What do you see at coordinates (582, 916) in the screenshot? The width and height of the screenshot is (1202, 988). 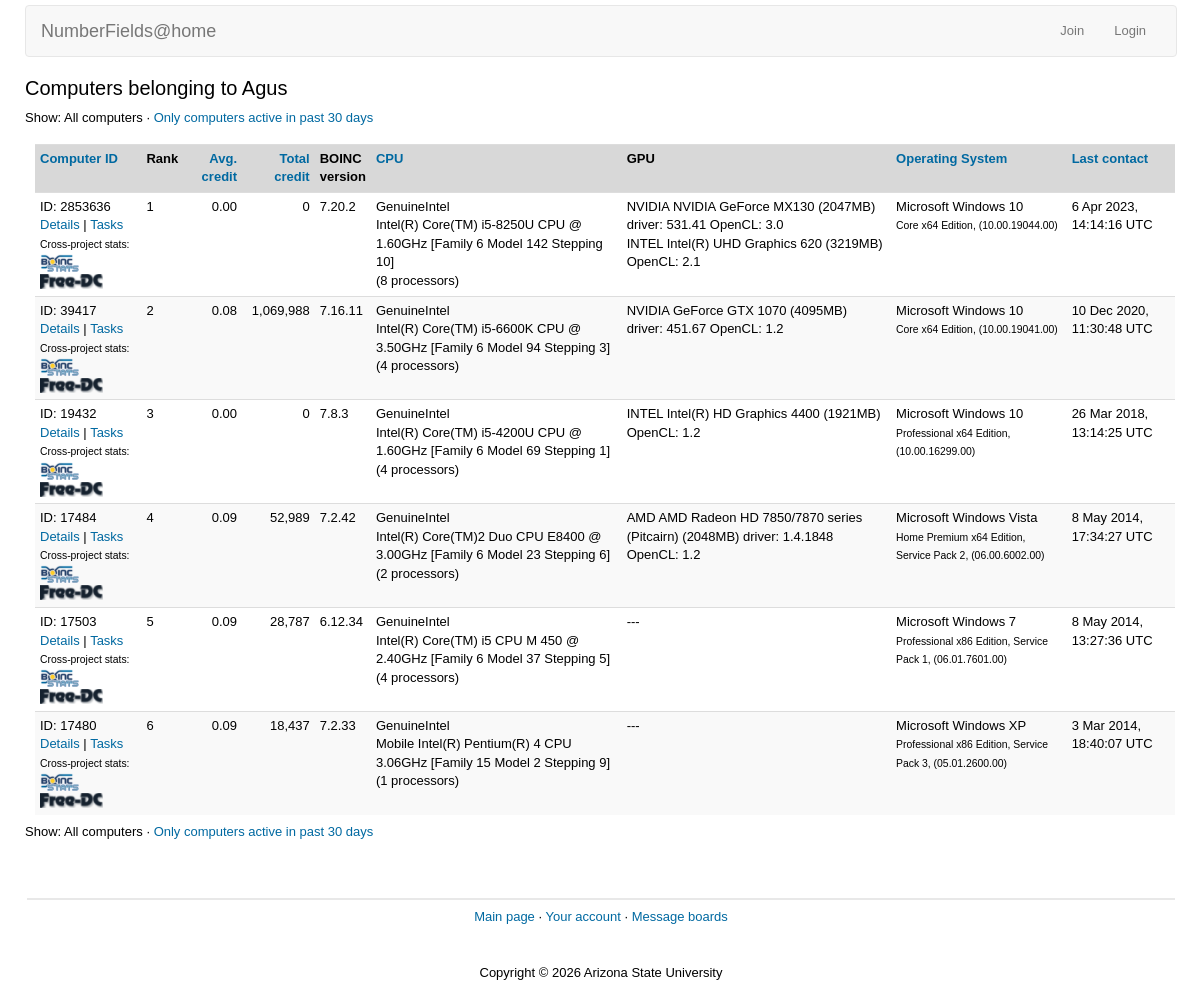 I see `Your account` at bounding box center [582, 916].